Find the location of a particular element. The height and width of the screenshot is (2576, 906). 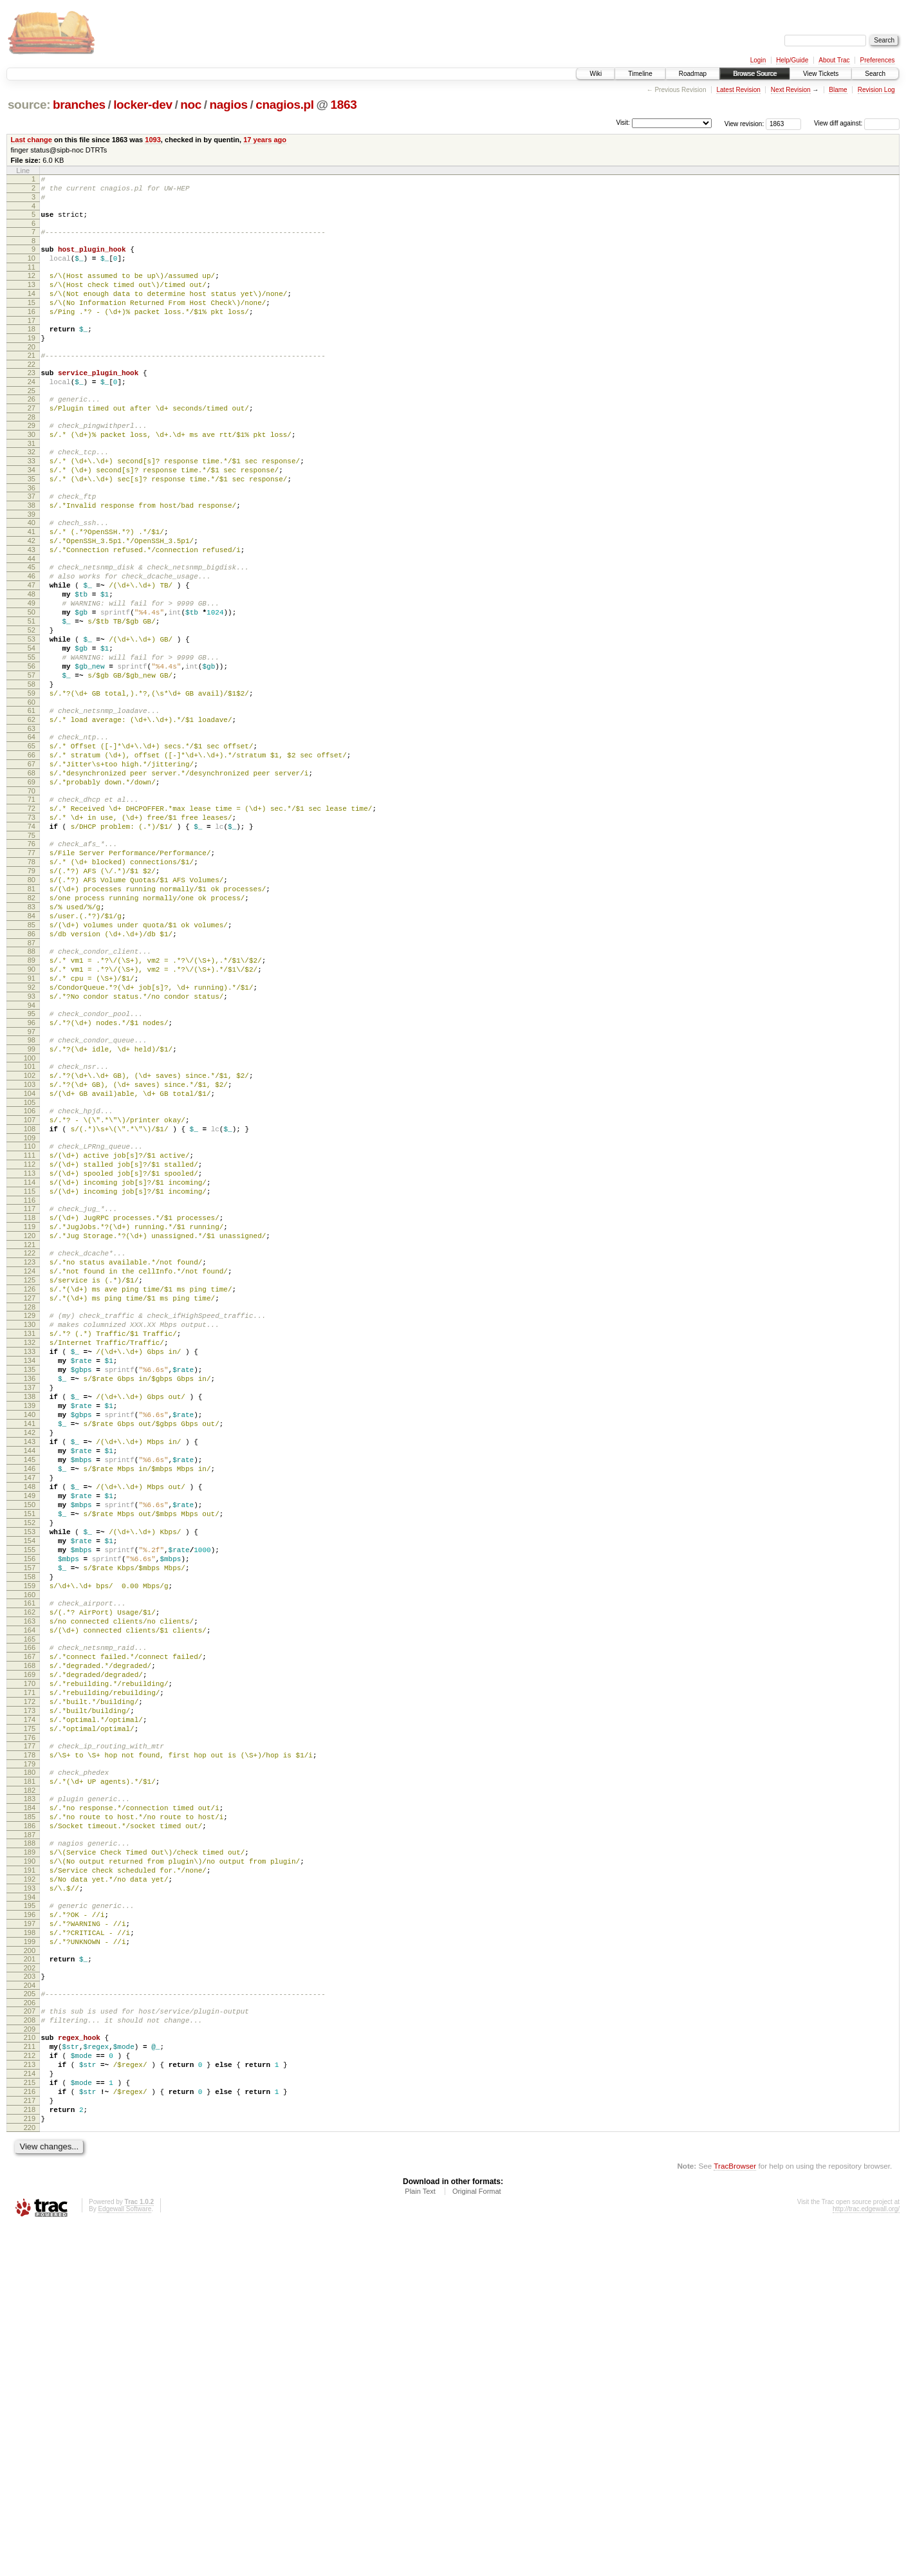

71 is located at coordinates (31, 903).